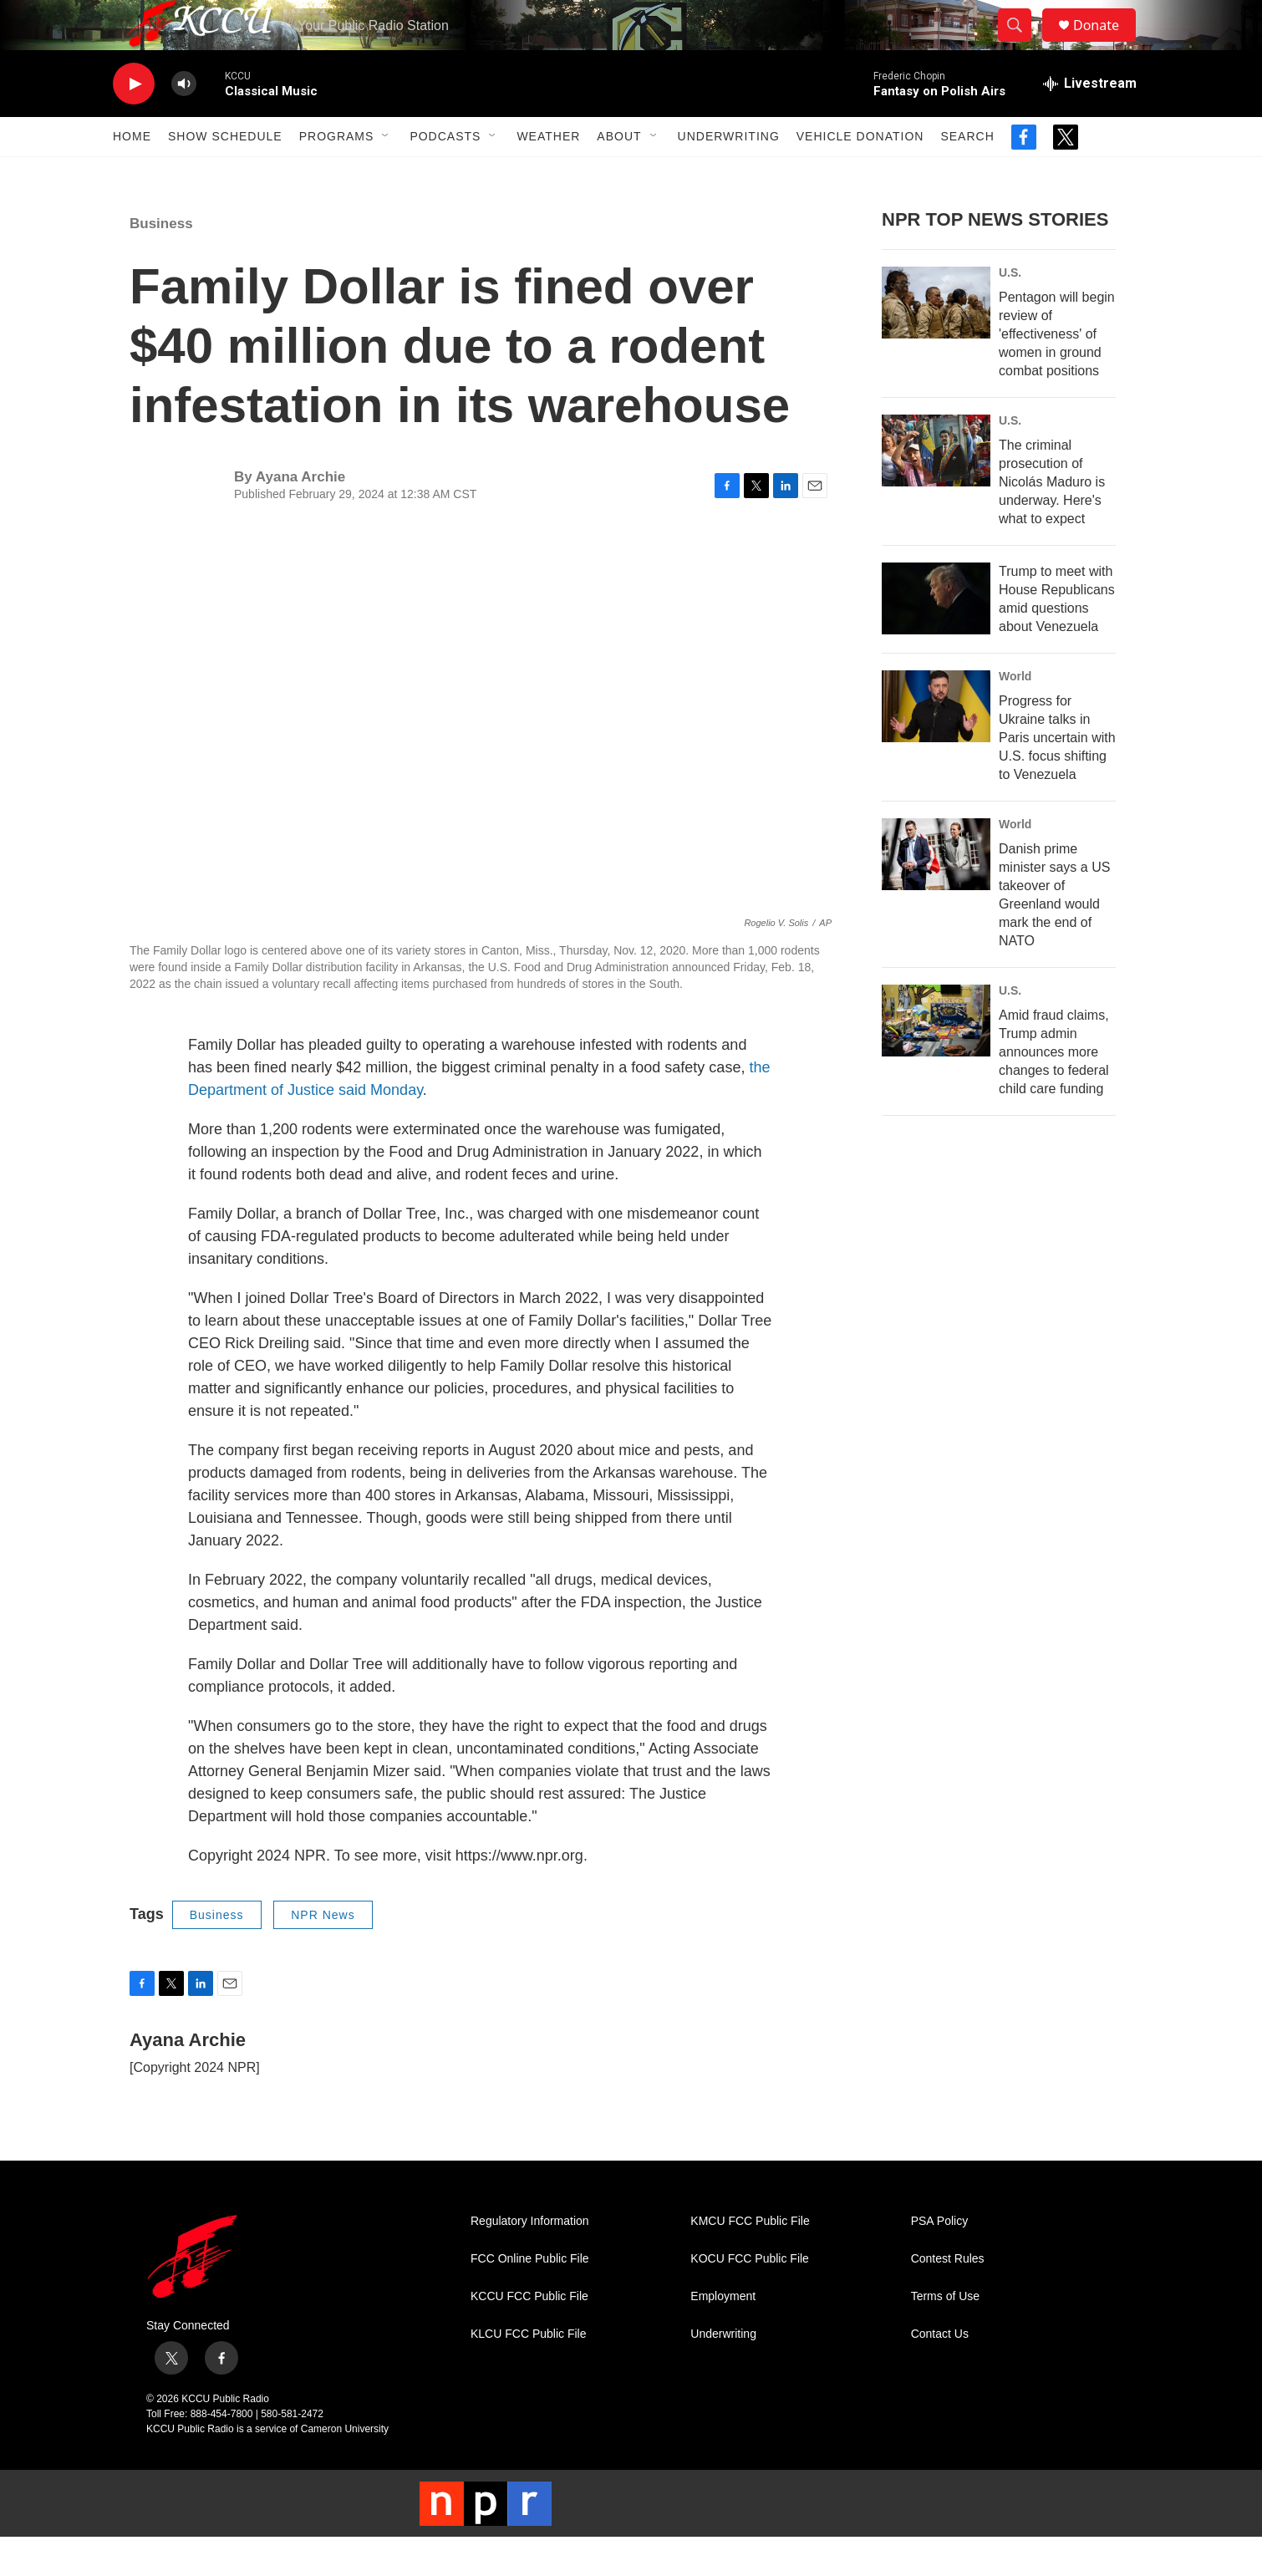  Describe the element at coordinates (1089, 121) in the screenshot. I see `[all streams]` at that location.